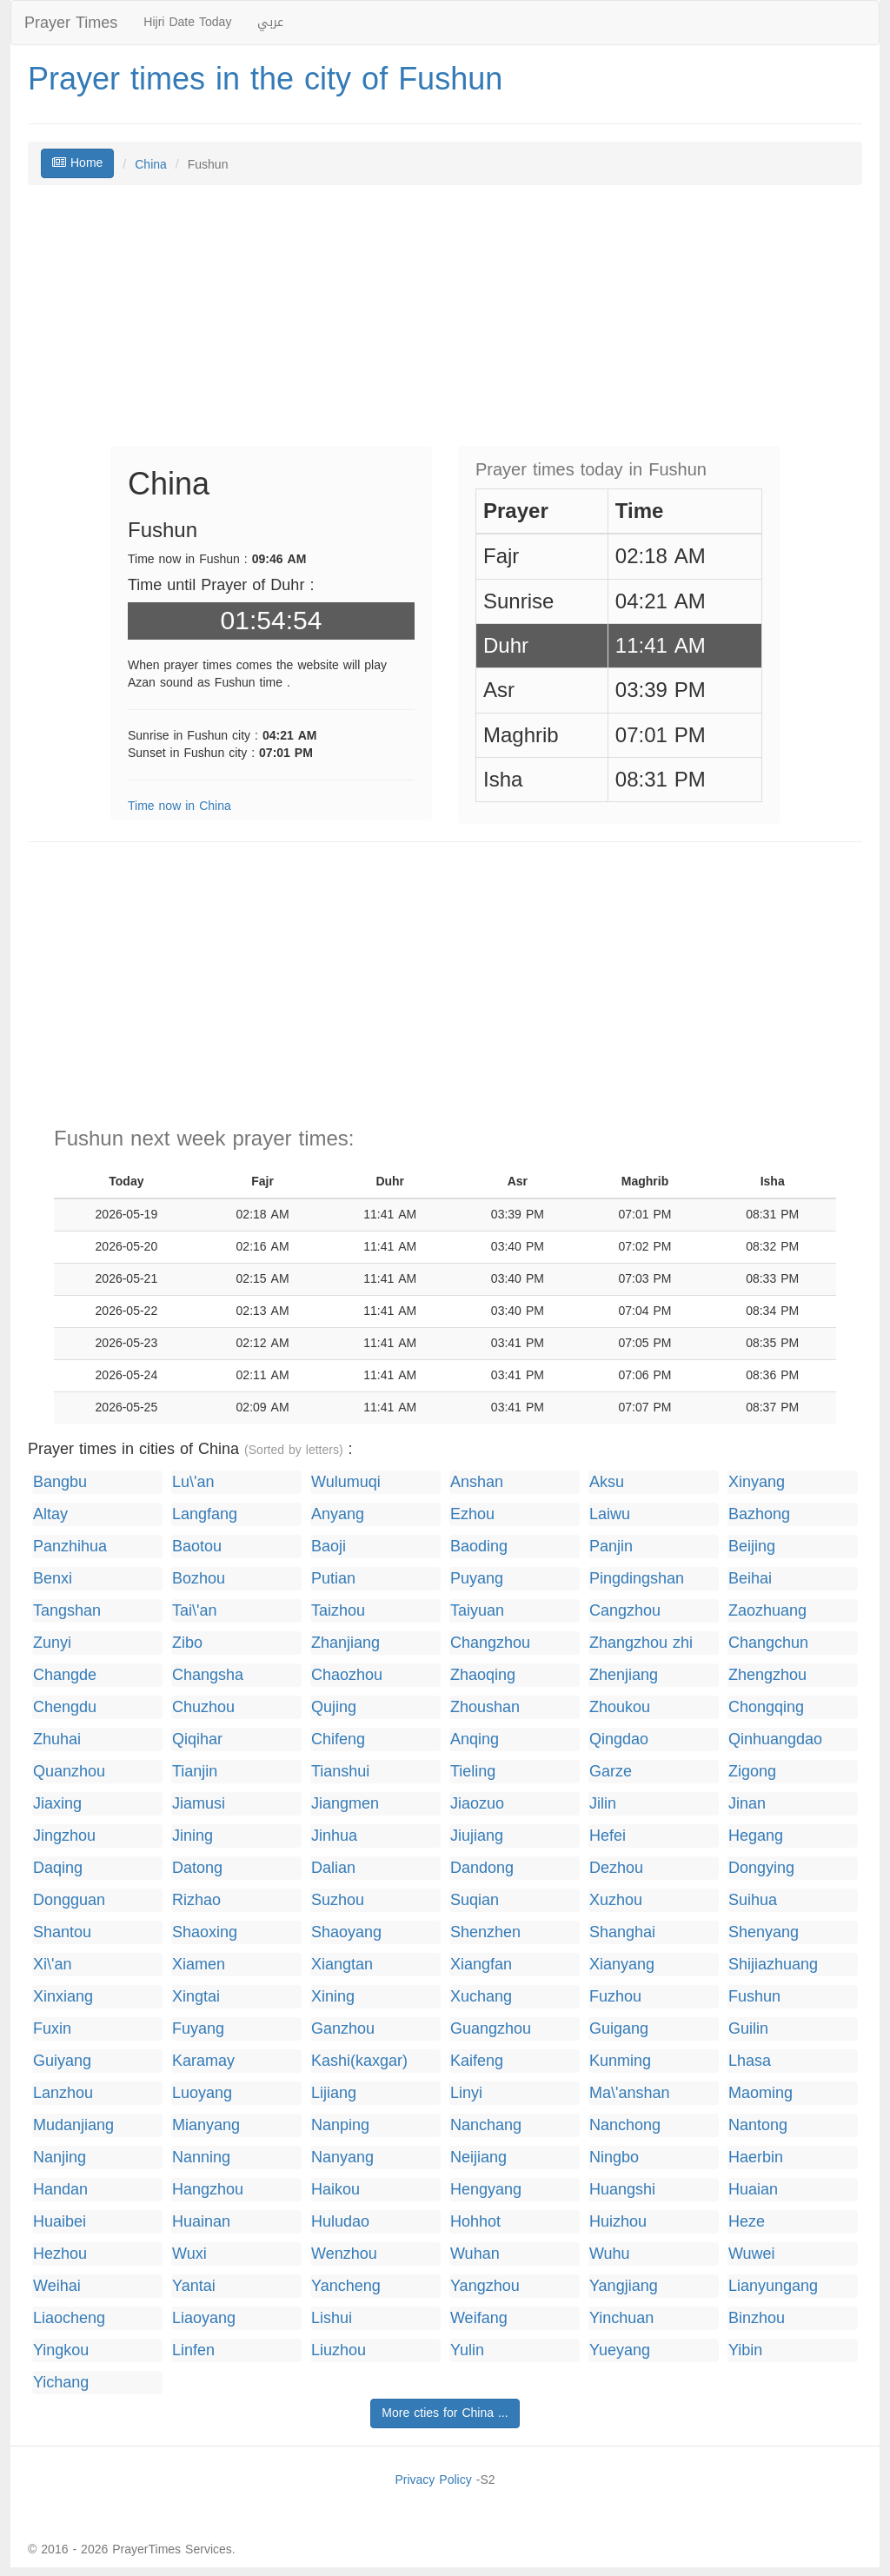 This screenshot has height=2576, width=890. Describe the element at coordinates (485, 1932) in the screenshot. I see `Shenzhen` at that location.